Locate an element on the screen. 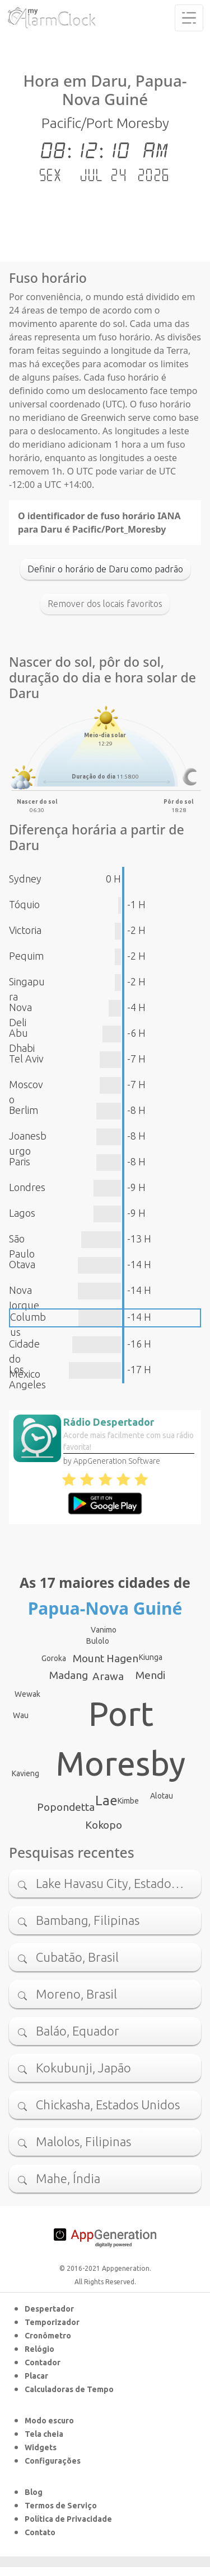  Política de Privacidade is located at coordinates (68, 2519).